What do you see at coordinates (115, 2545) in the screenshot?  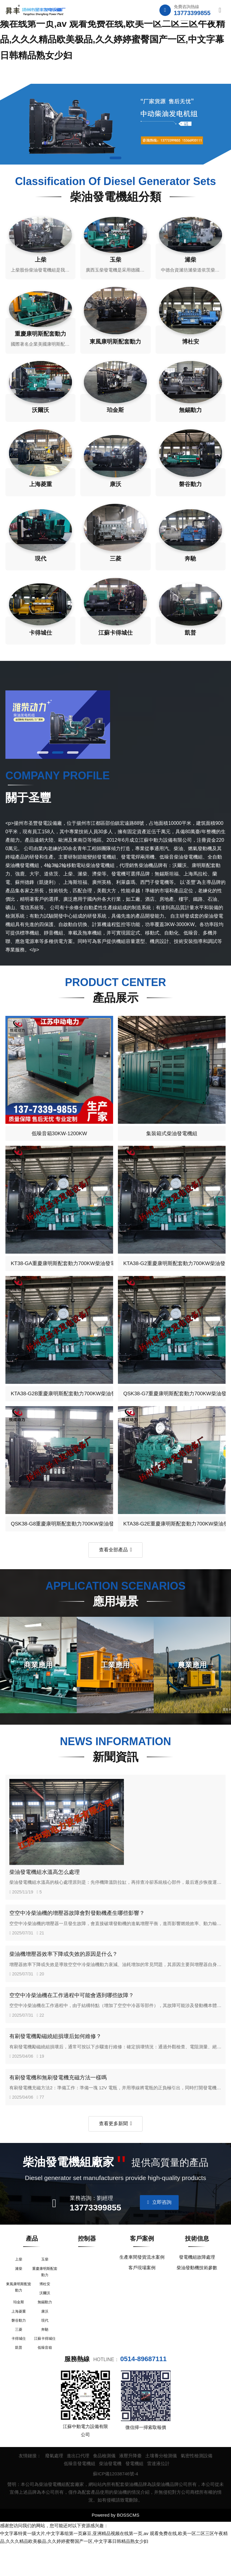 I see `Powered by BOSSCMS` at bounding box center [115, 2545].